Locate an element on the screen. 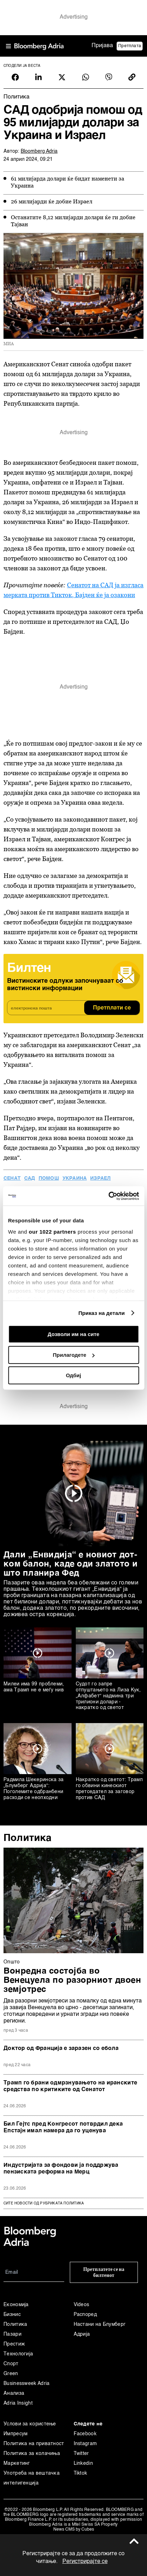  our 1022 partners is located at coordinates (52, 1232).